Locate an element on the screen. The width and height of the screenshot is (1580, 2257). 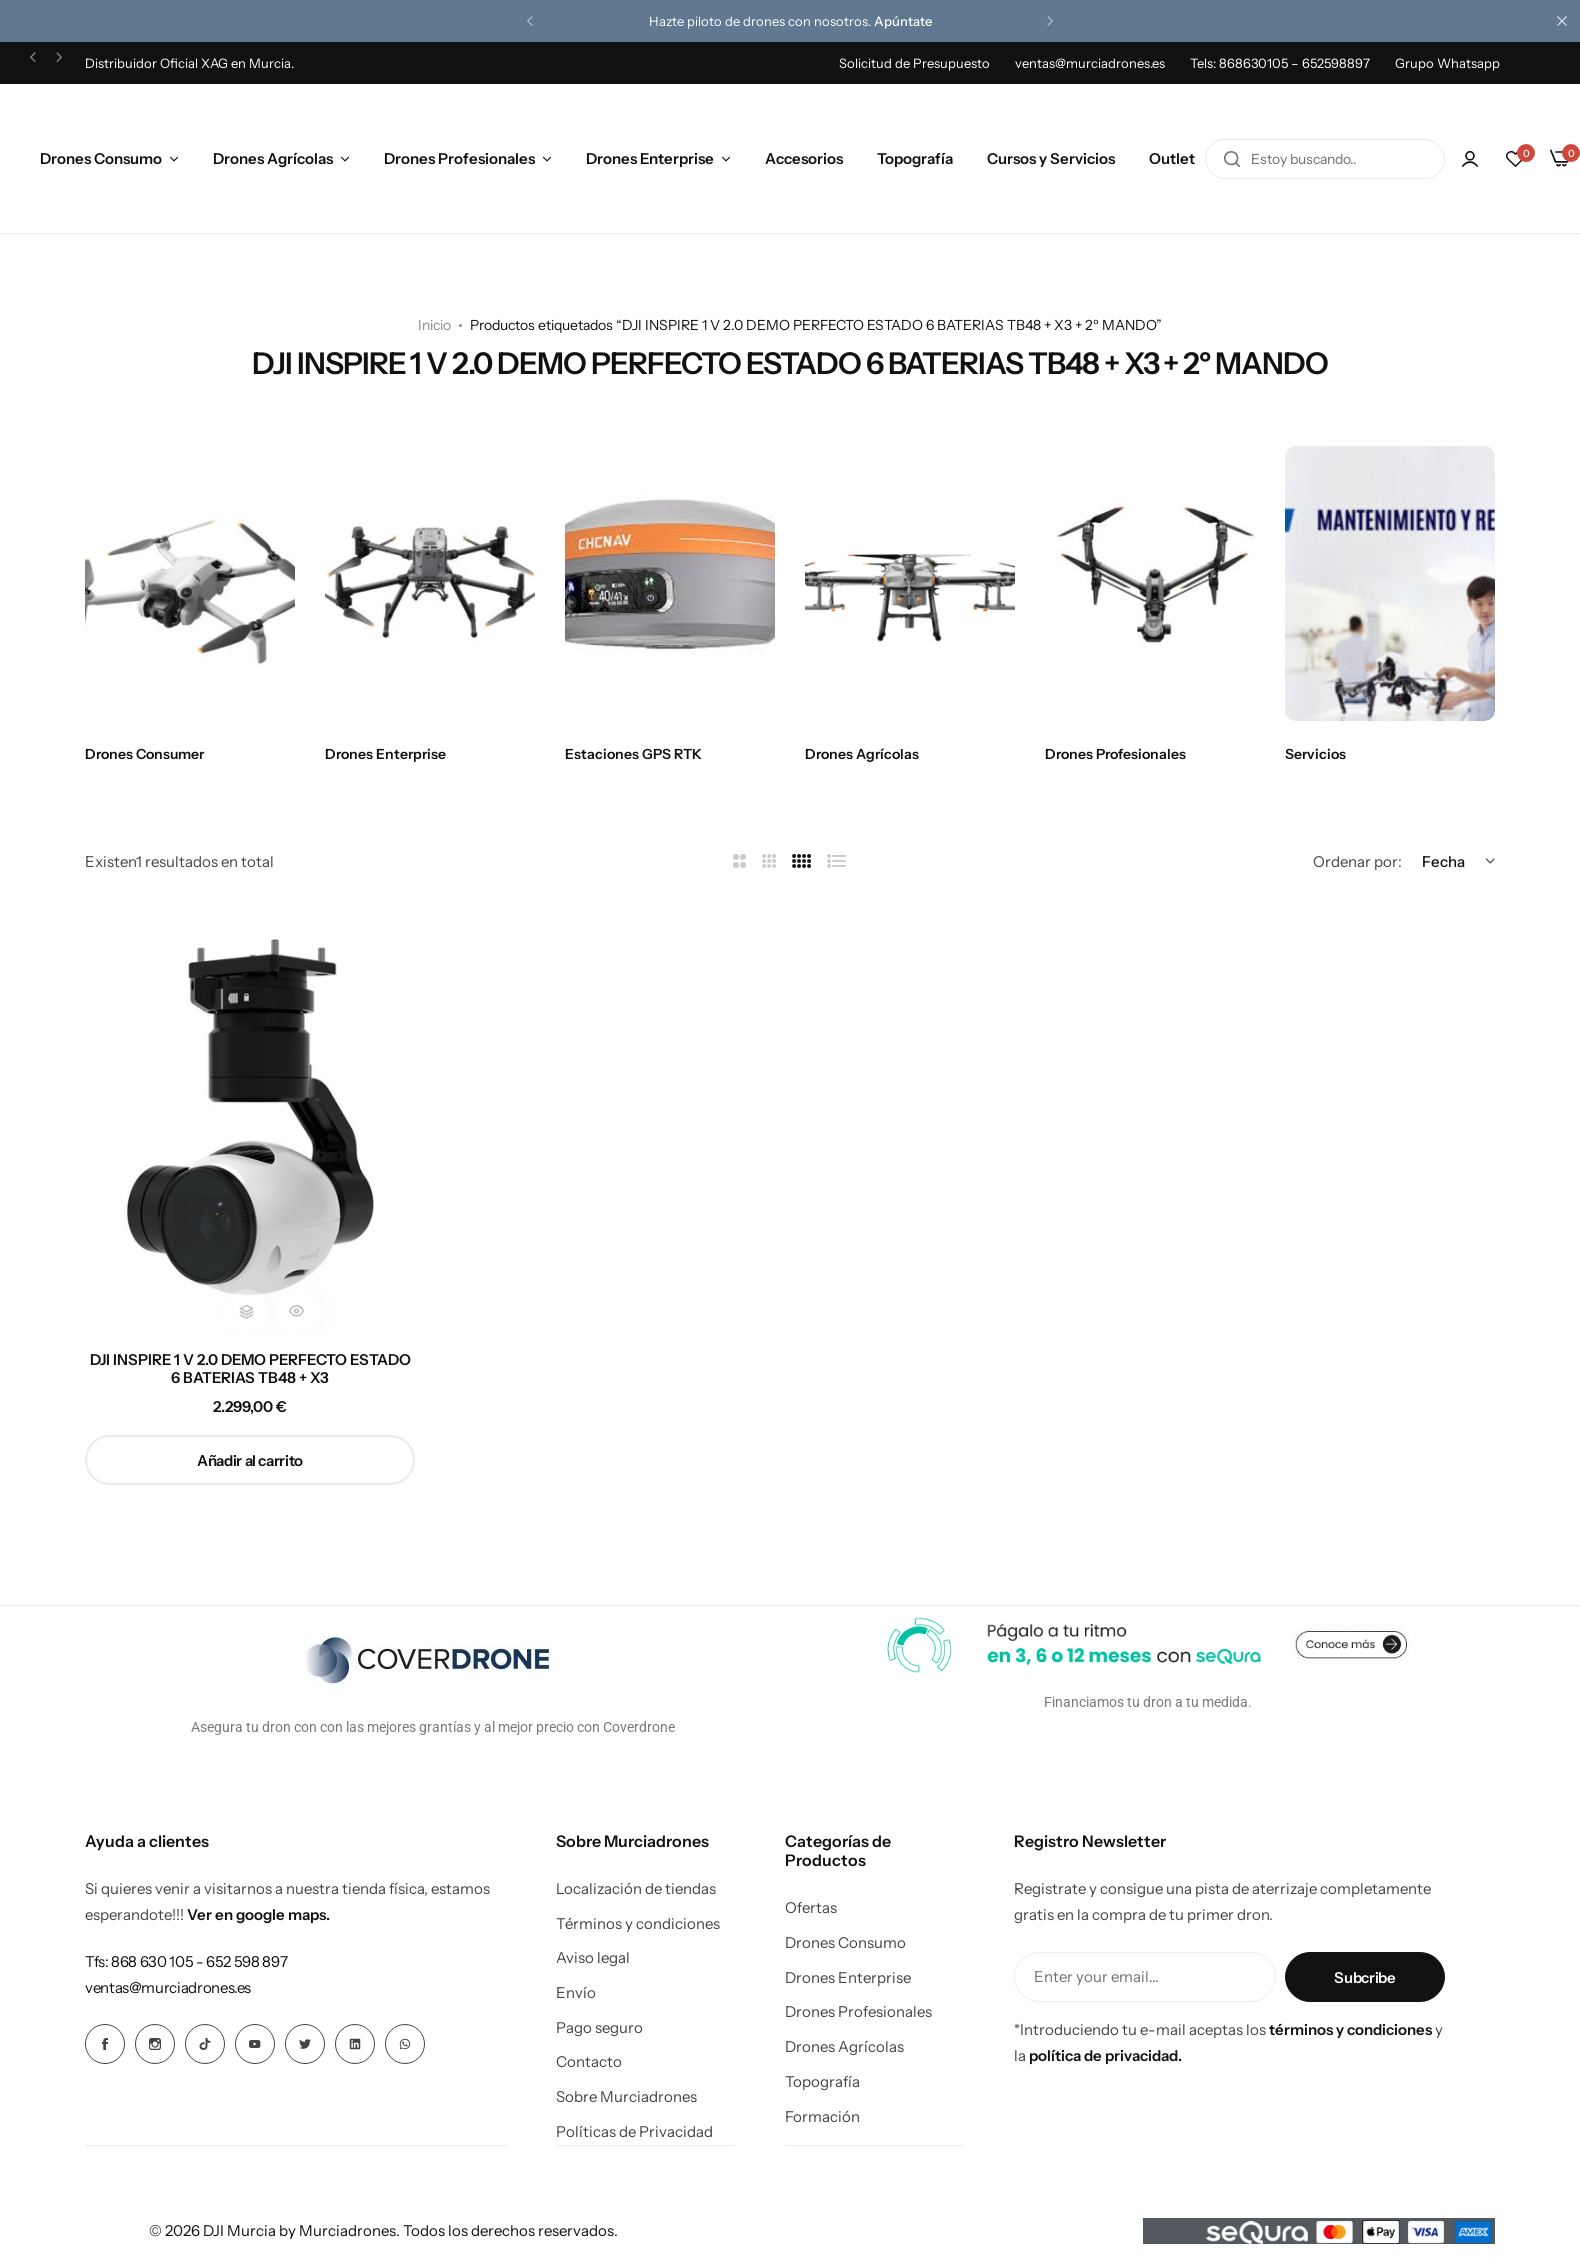
Apúntate is located at coordinates (903, 21).